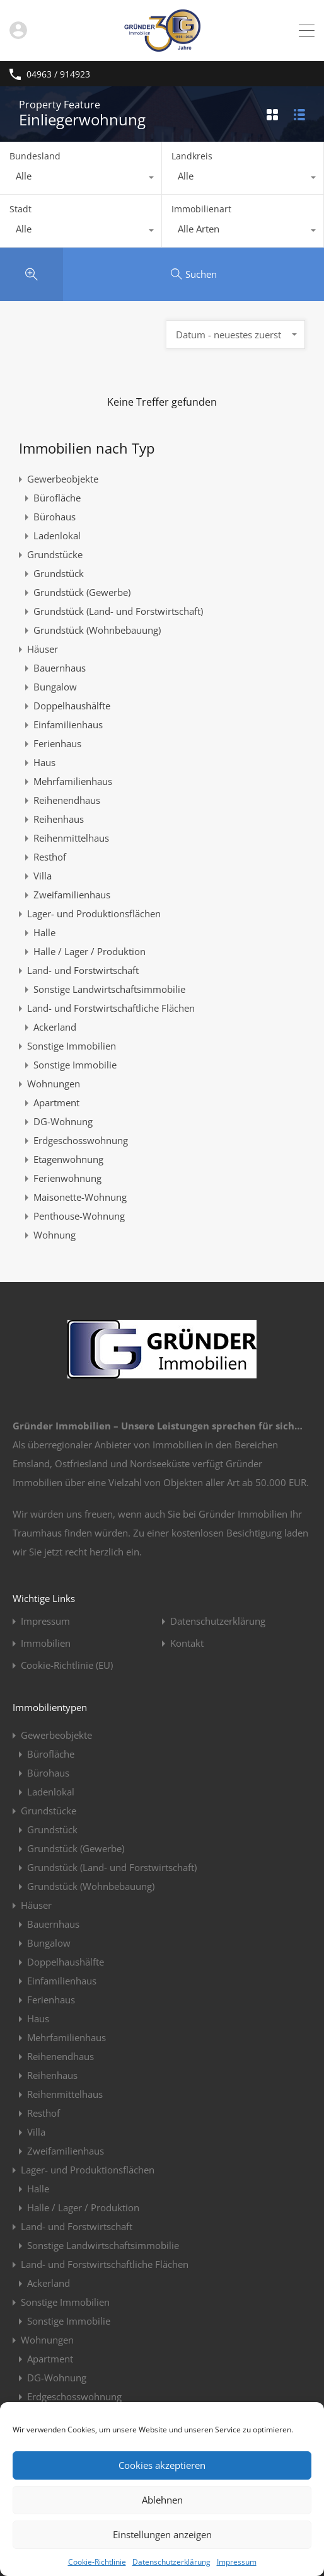 This screenshot has width=324, height=2576. I want to click on Cookies akzeptieren, so click(162, 2465).